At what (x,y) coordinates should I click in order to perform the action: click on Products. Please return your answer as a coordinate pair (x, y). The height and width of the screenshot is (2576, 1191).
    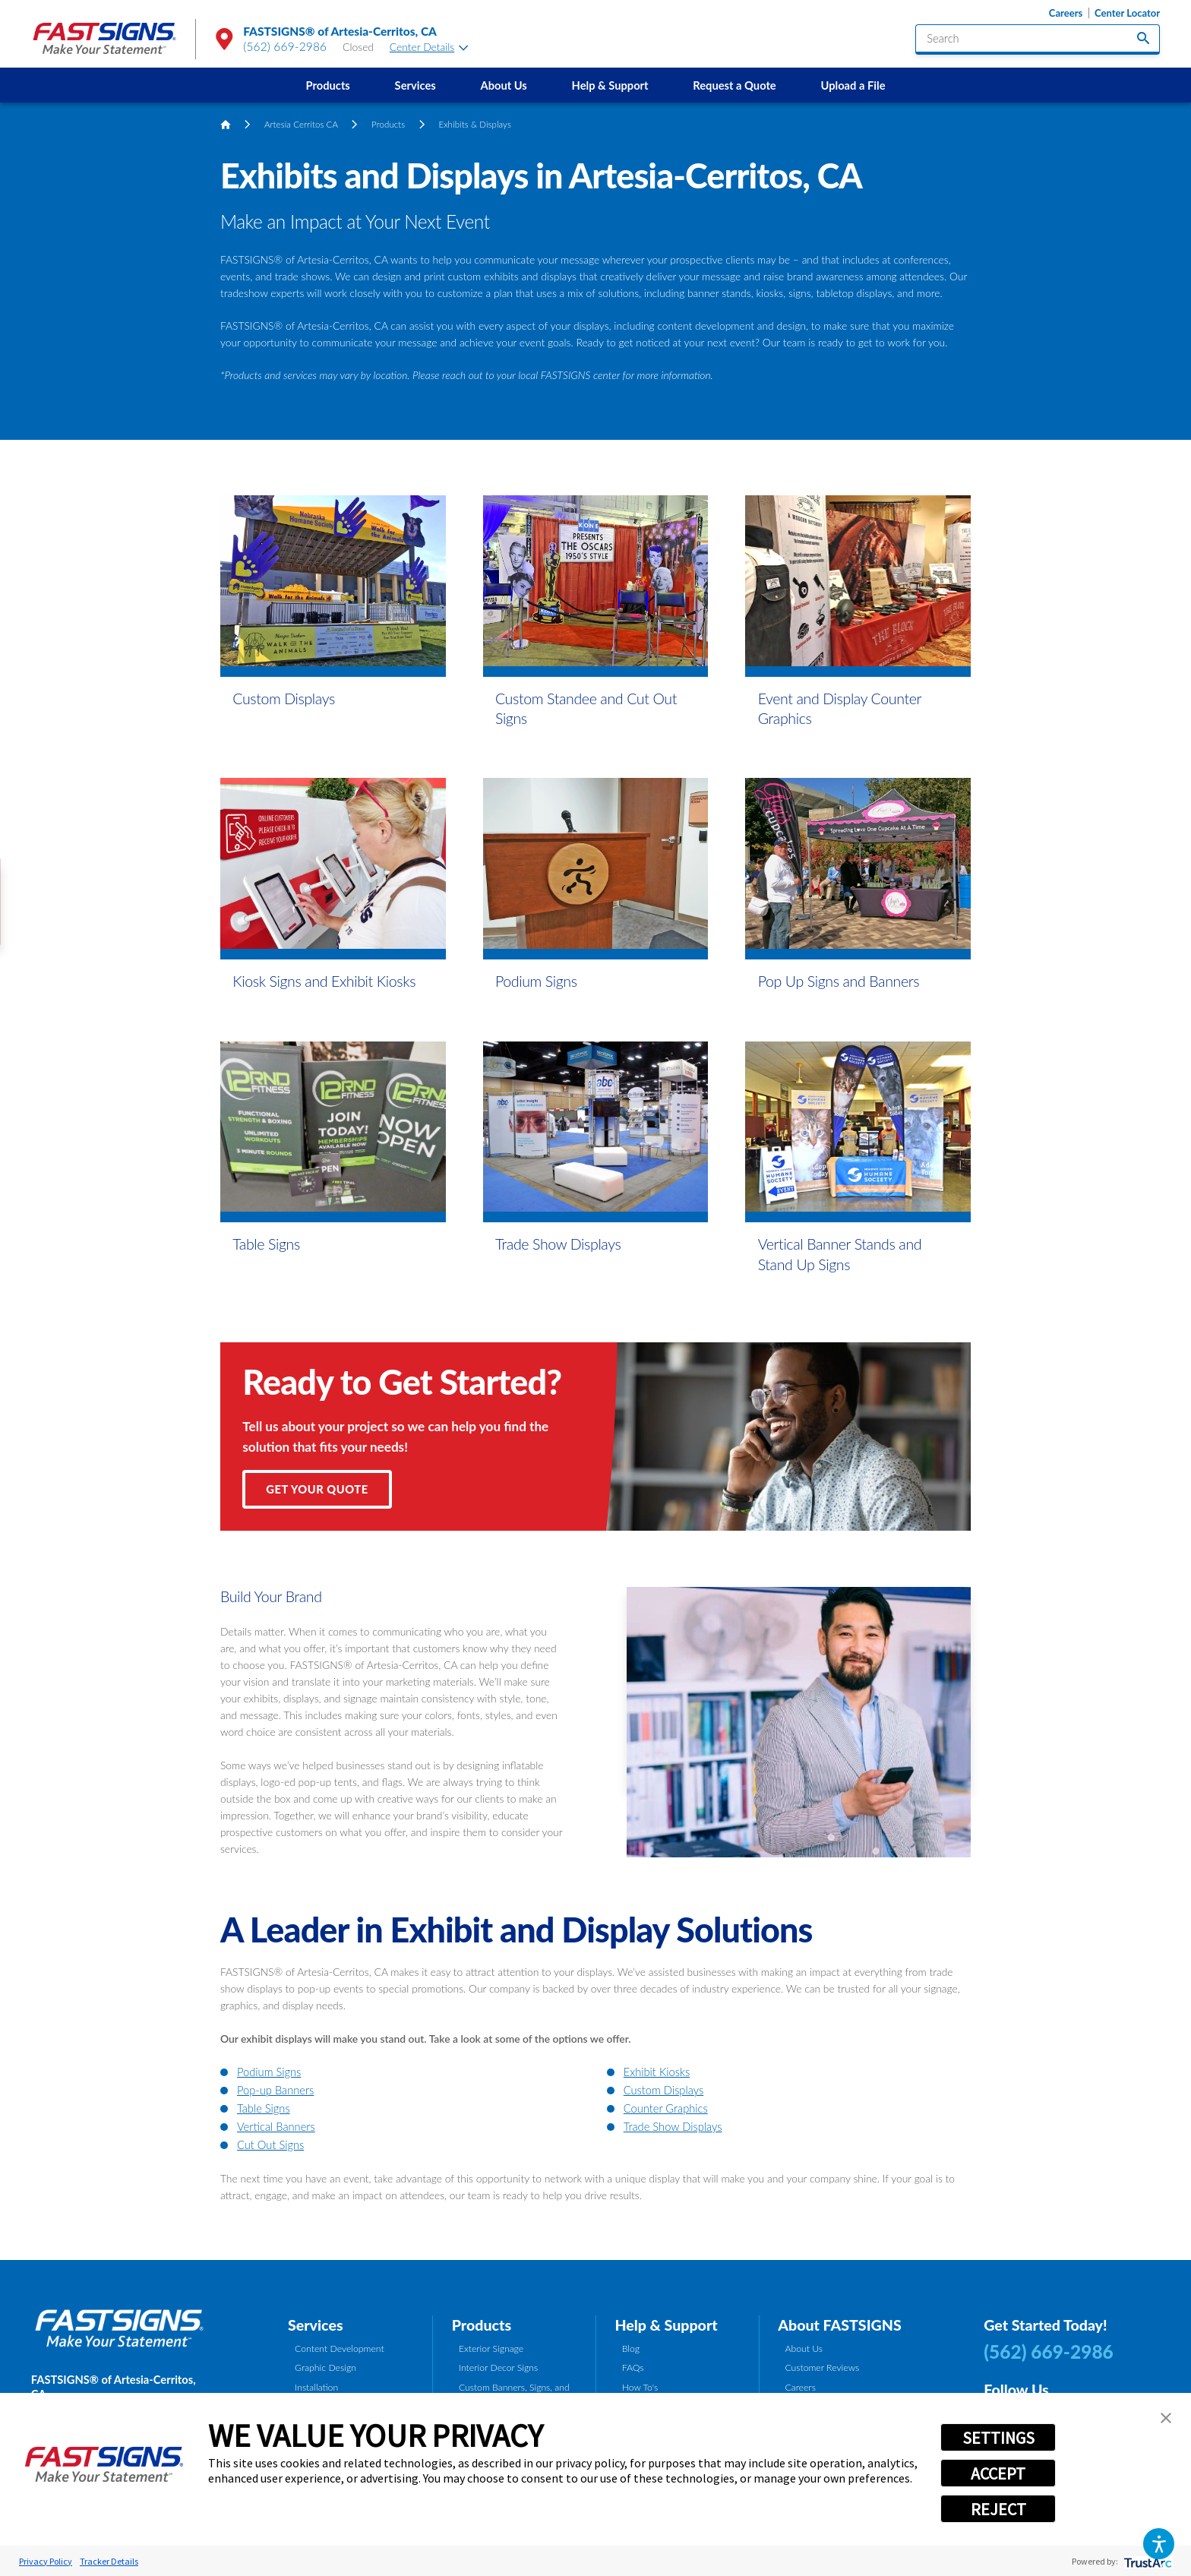
    Looking at the image, I should click on (328, 85).